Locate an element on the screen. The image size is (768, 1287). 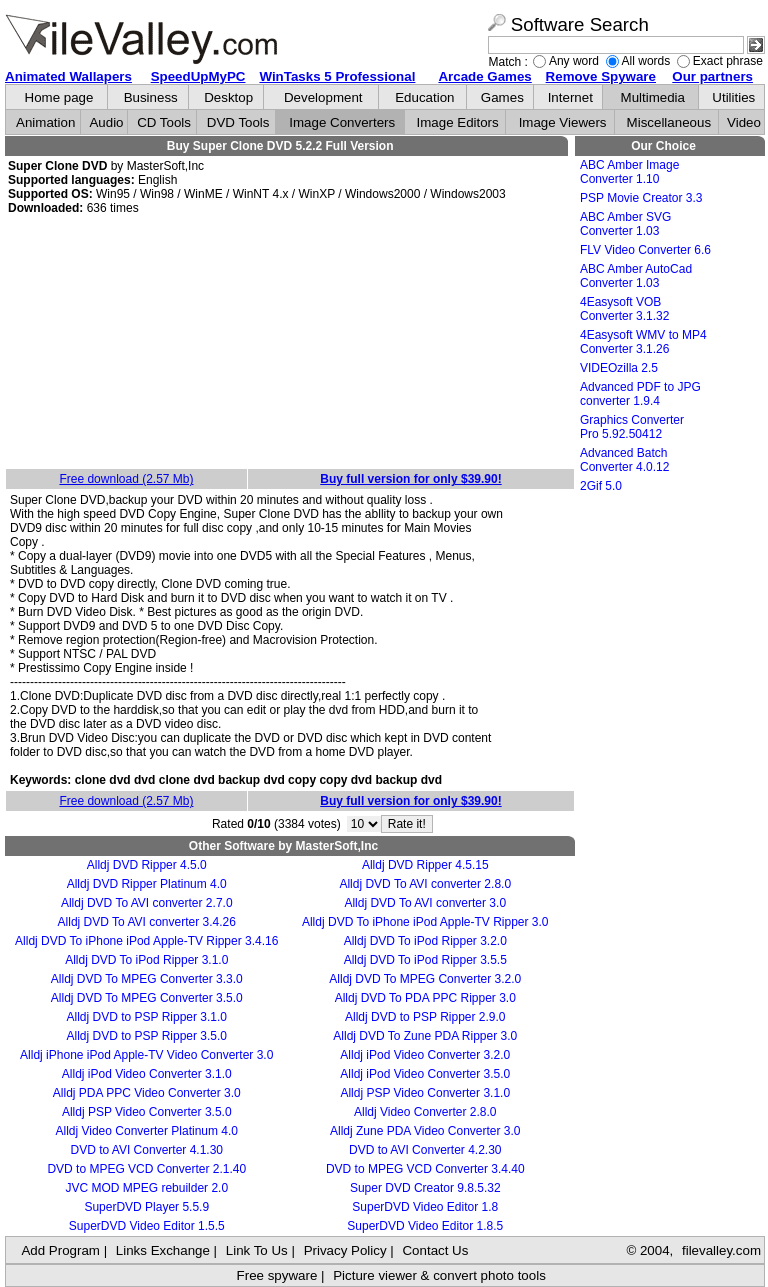
Image Converters is located at coordinates (342, 122).